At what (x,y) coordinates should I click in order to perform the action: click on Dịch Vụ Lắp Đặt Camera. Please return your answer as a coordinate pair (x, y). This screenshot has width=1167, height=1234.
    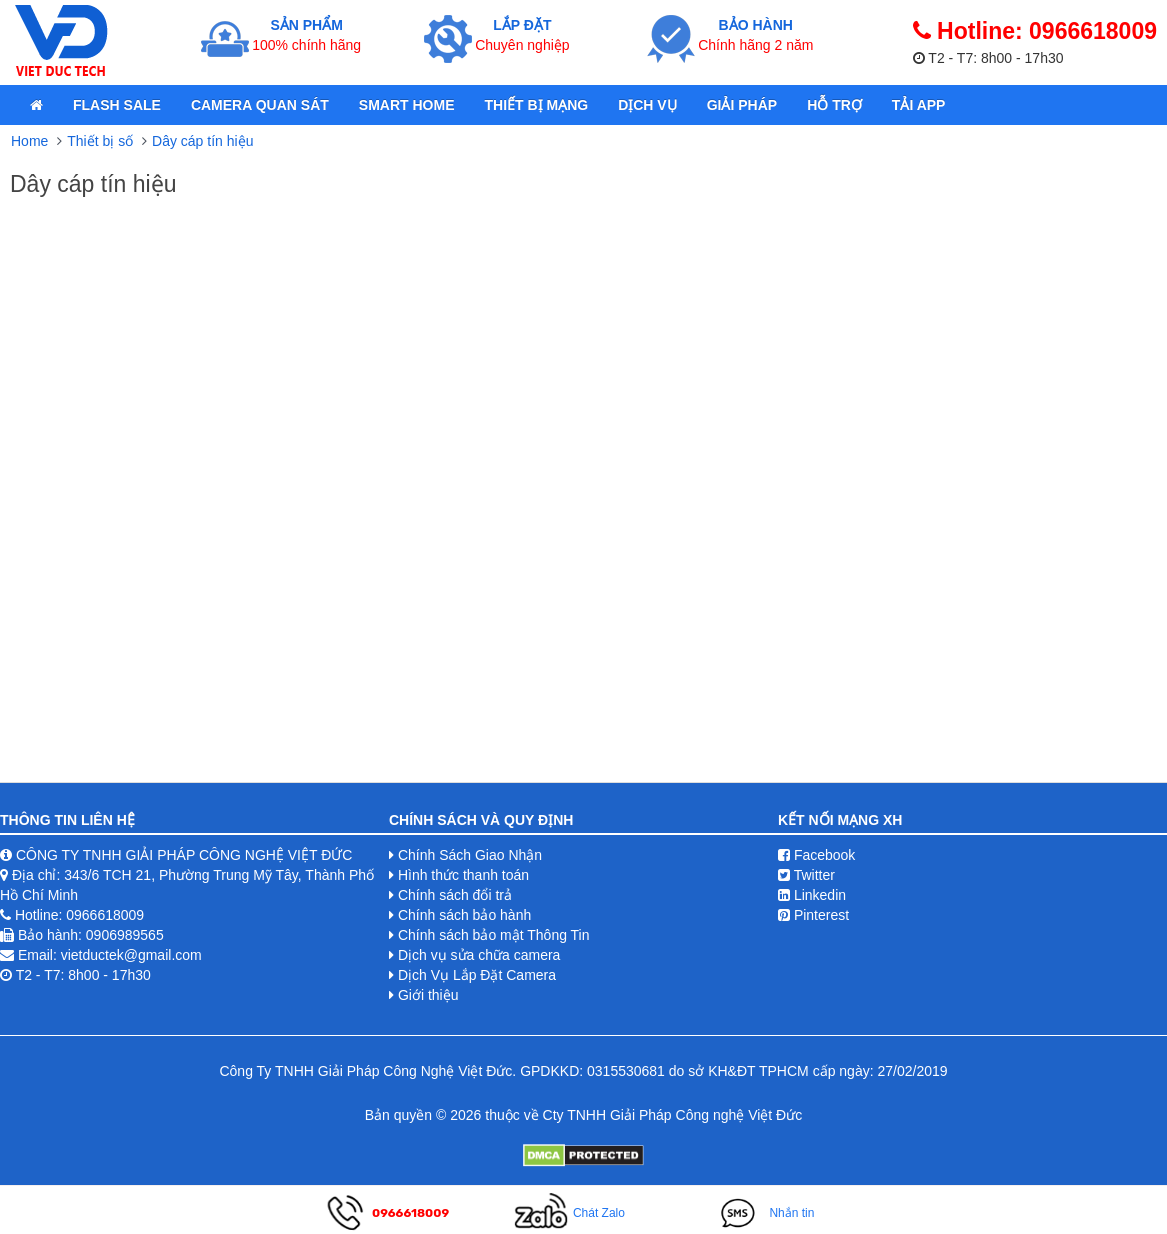
    Looking at the image, I should click on (477, 975).